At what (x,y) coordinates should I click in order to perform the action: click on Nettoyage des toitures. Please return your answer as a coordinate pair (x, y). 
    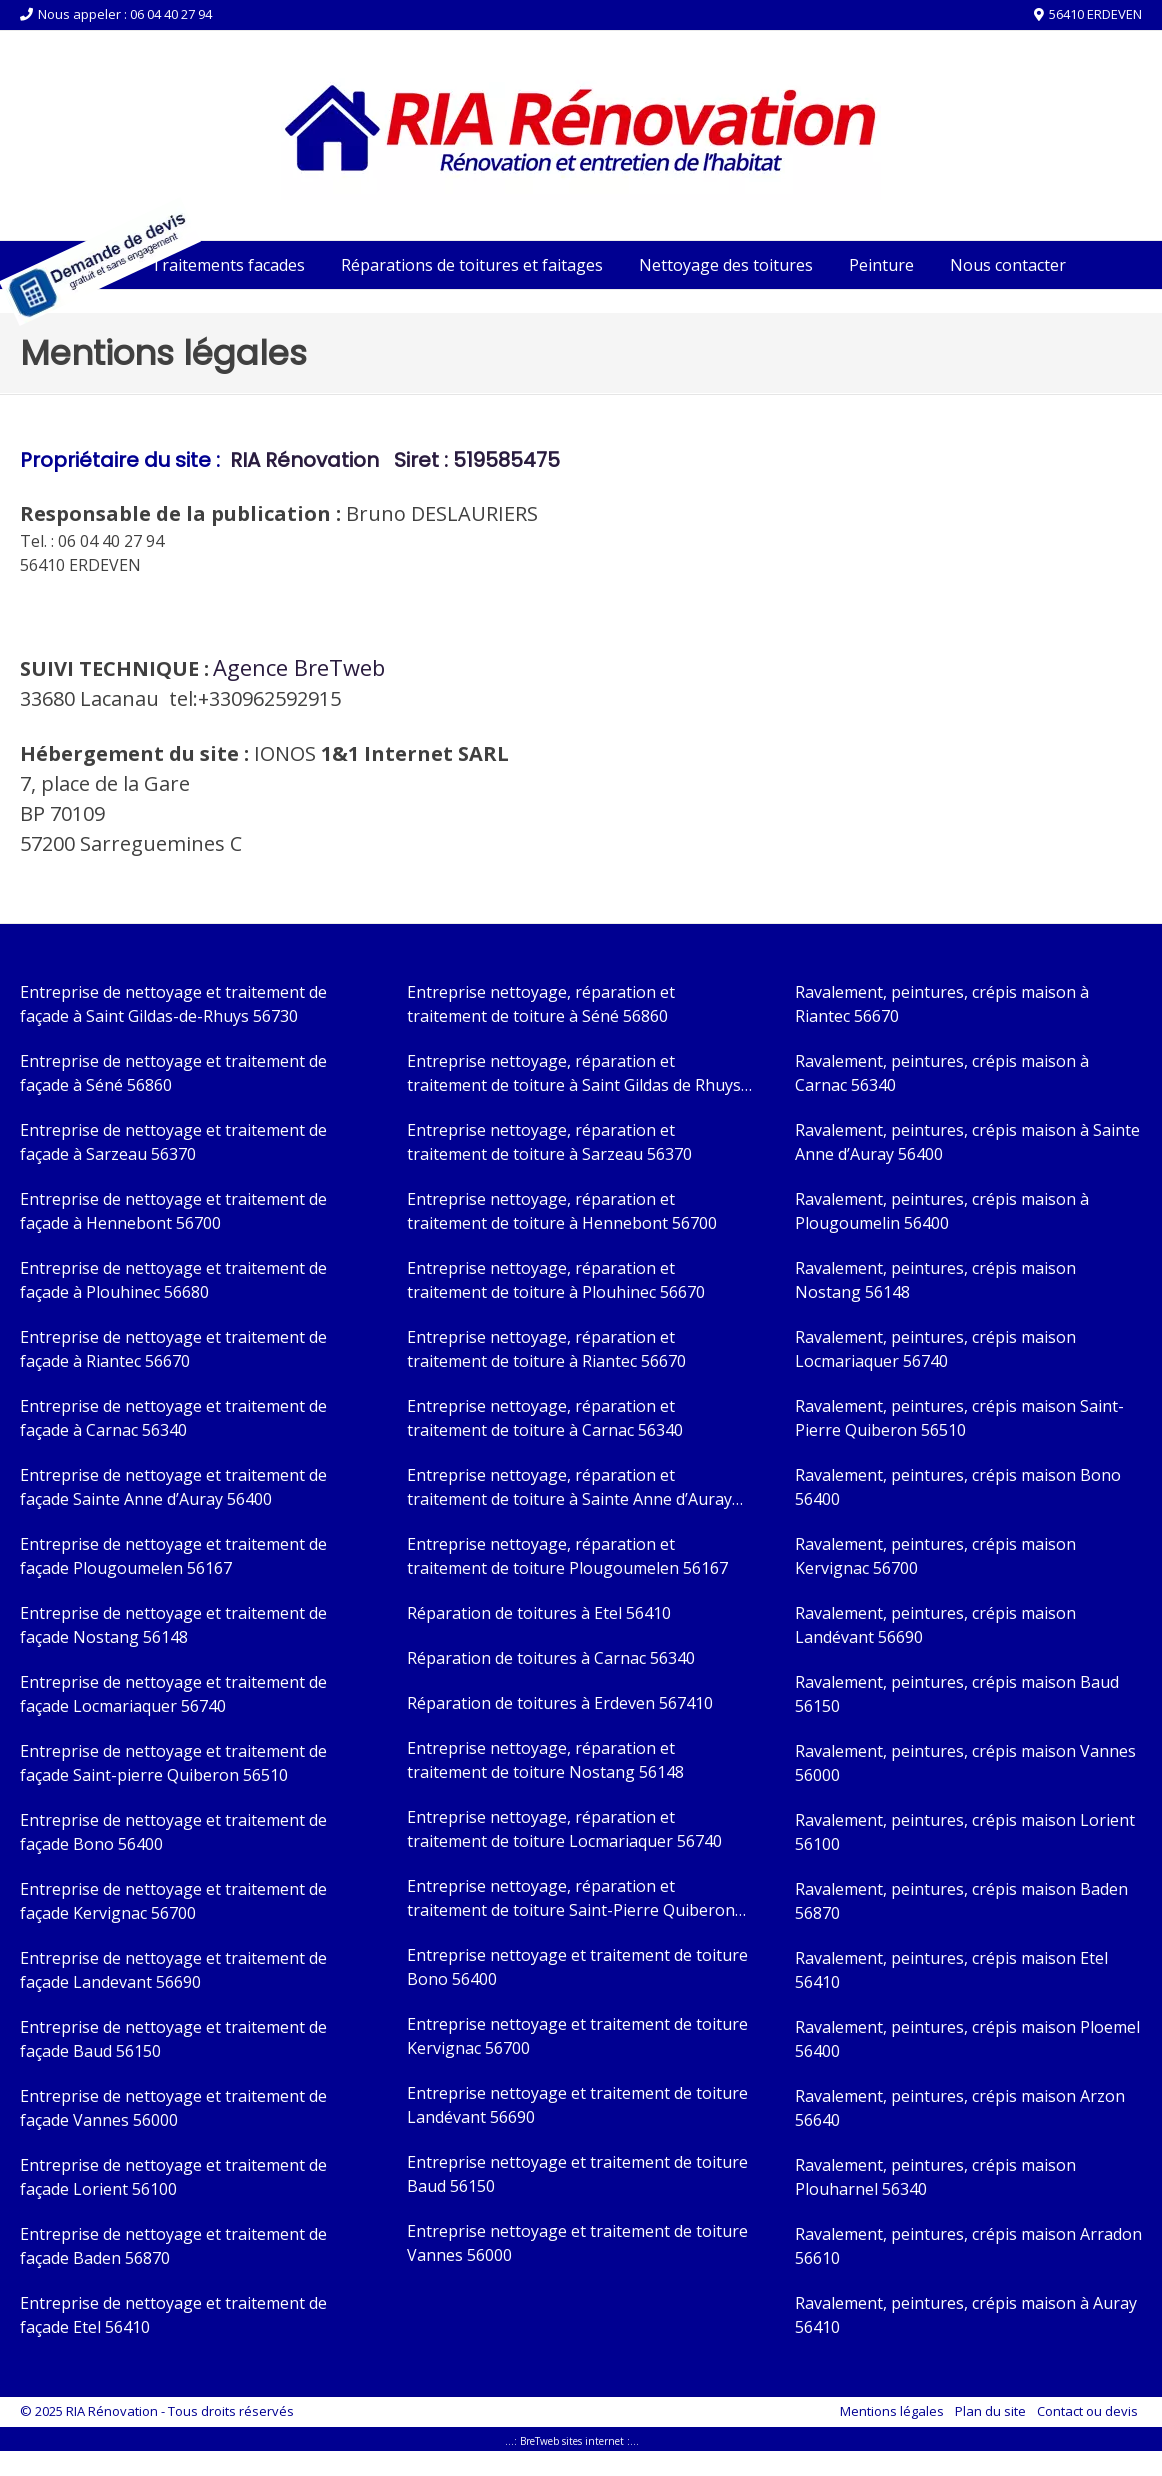
    Looking at the image, I should click on (726, 265).